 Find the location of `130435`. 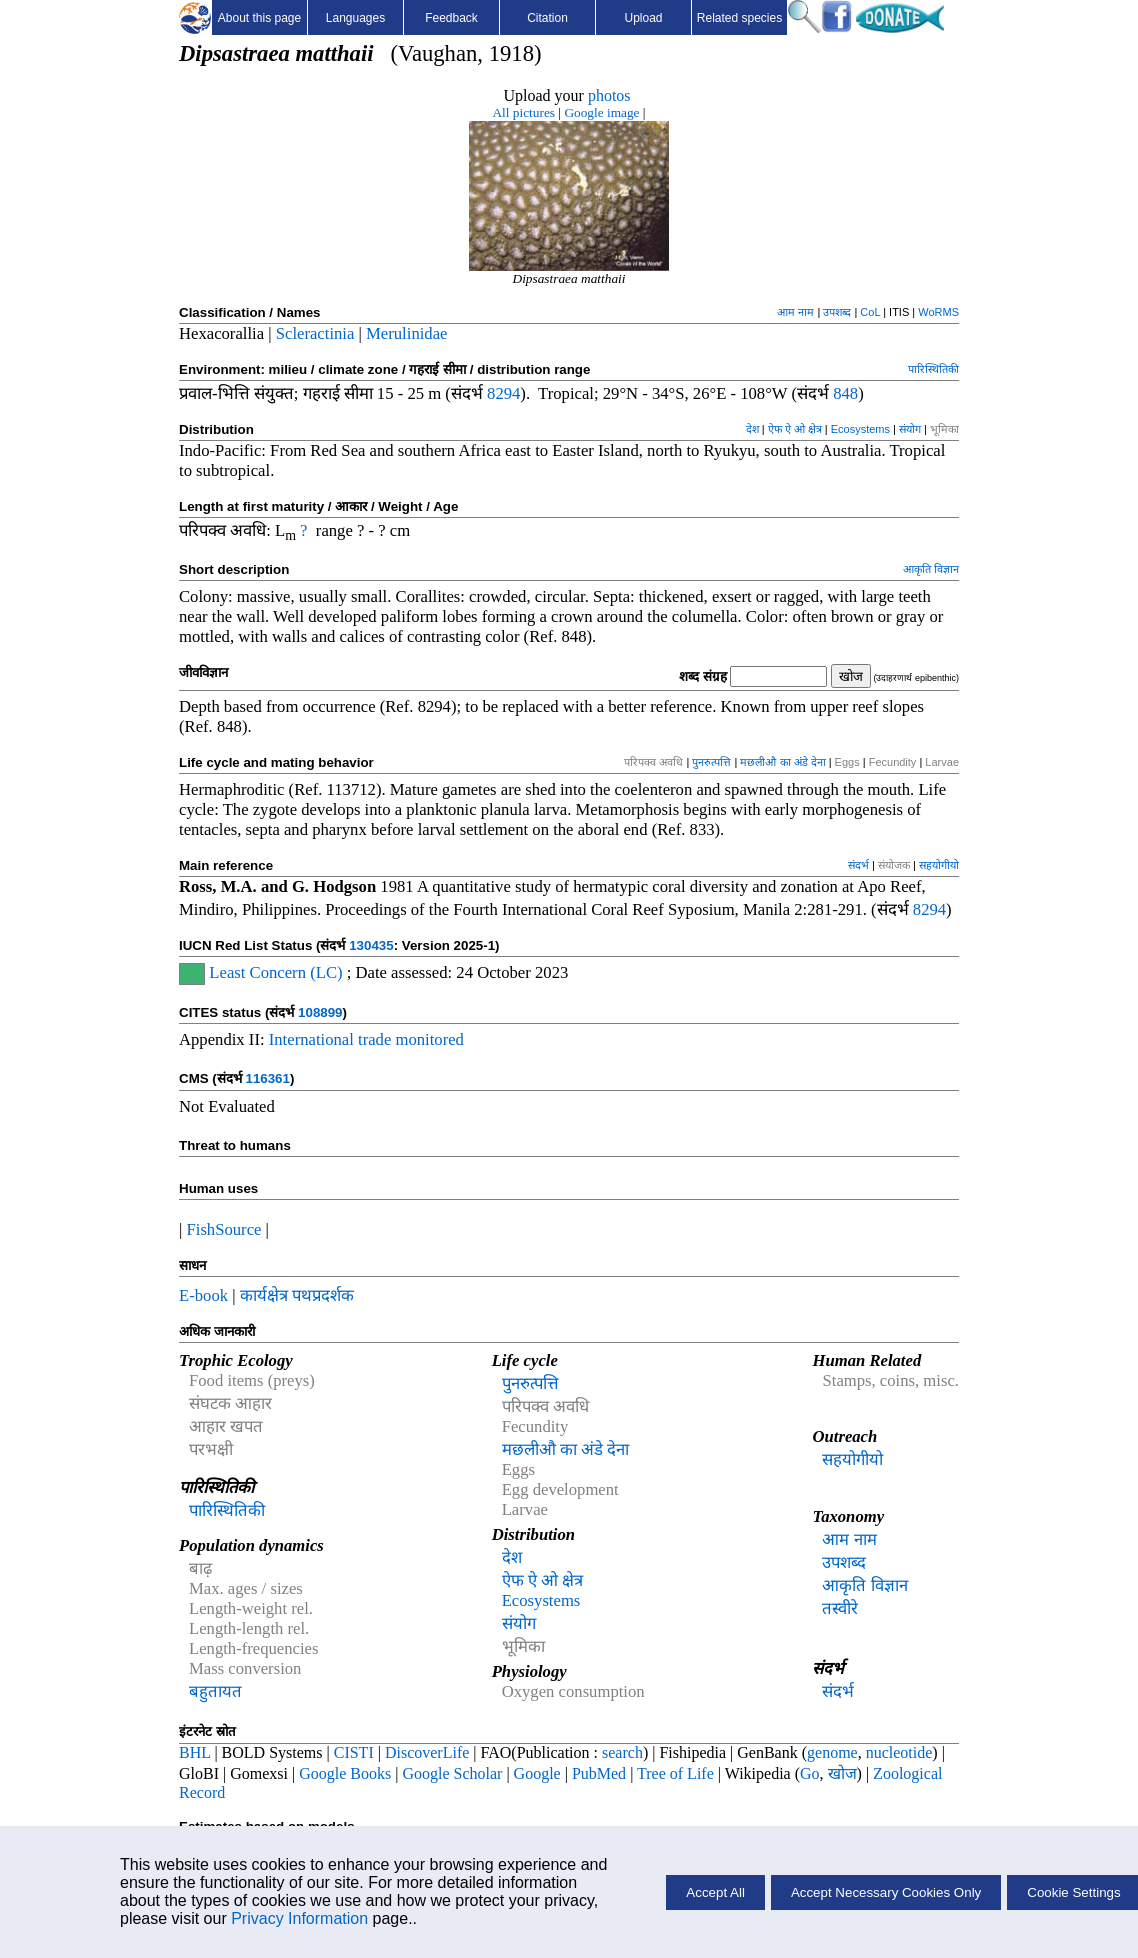

130435 is located at coordinates (371, 945).